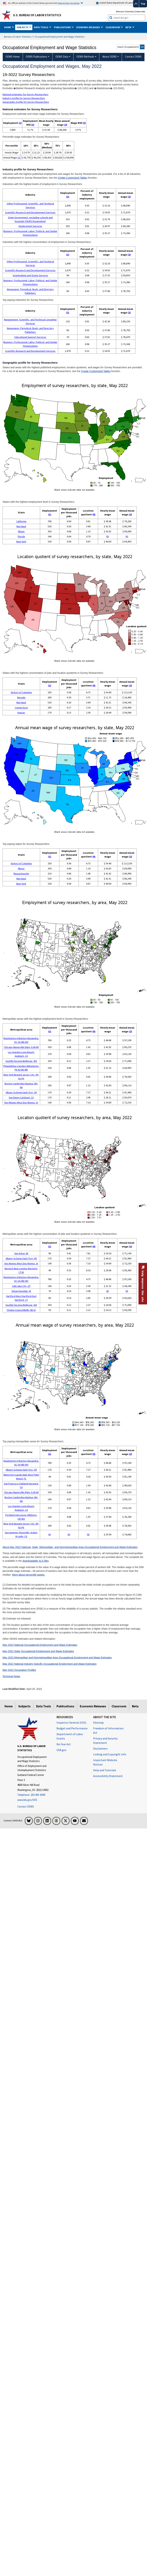 The image size is (147, 2576). I want to click on Occupational Employment and Wage Statistics, so click(60, 36).